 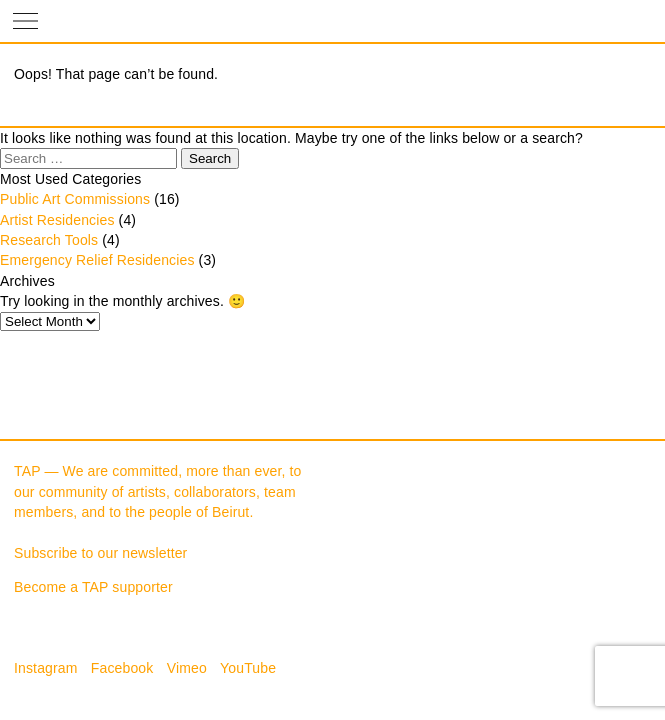 What do you see at coordinates (122, 668) in the screenshot?
I see `Facebook` at bounding box center [122, 668].